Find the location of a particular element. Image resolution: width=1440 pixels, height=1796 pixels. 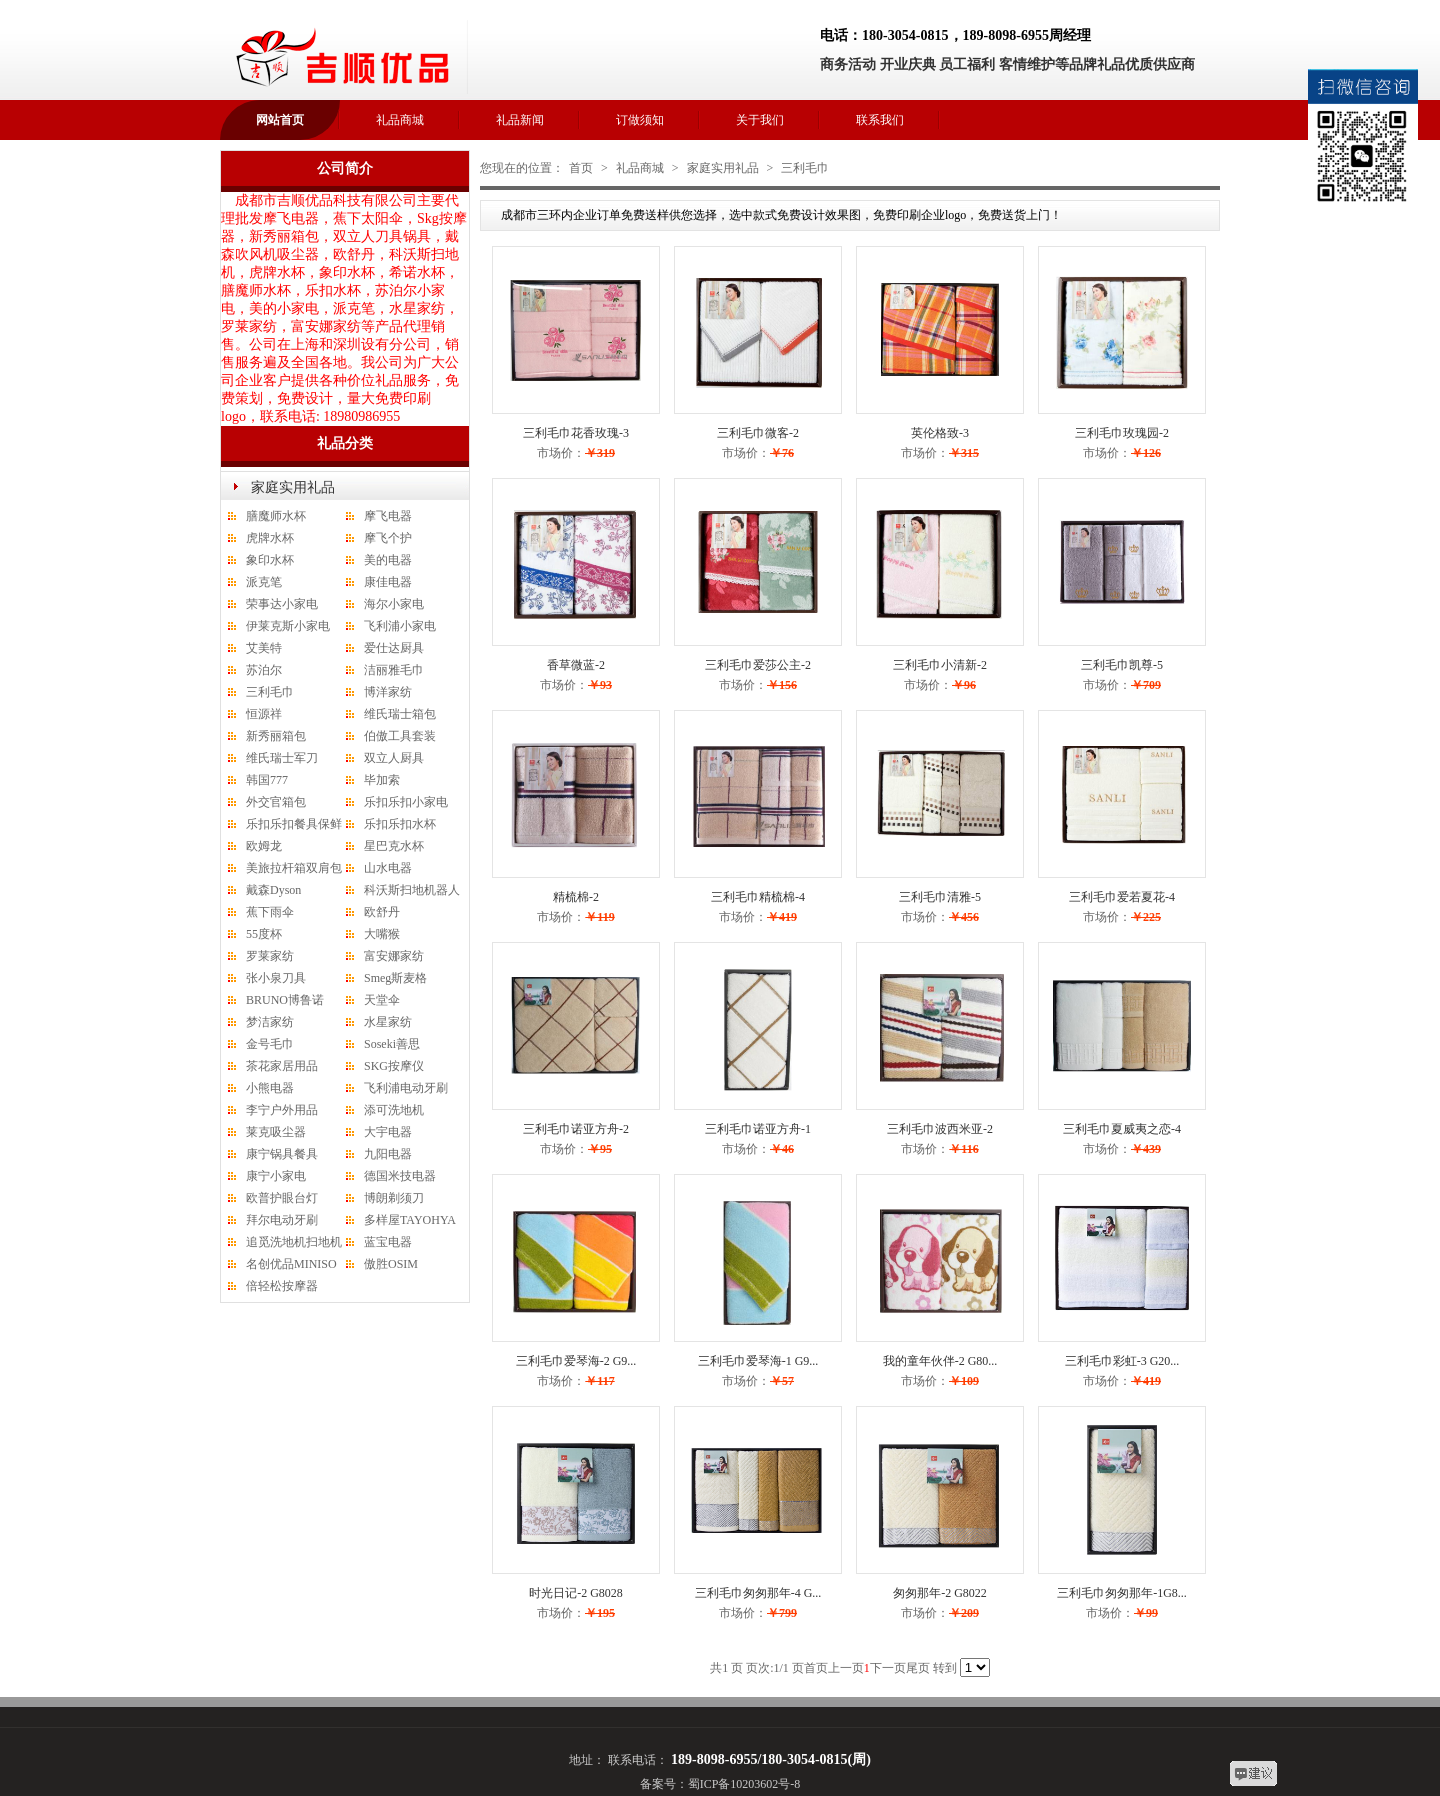

伊莱克斯小家电 is located at coordinates (288, 626).